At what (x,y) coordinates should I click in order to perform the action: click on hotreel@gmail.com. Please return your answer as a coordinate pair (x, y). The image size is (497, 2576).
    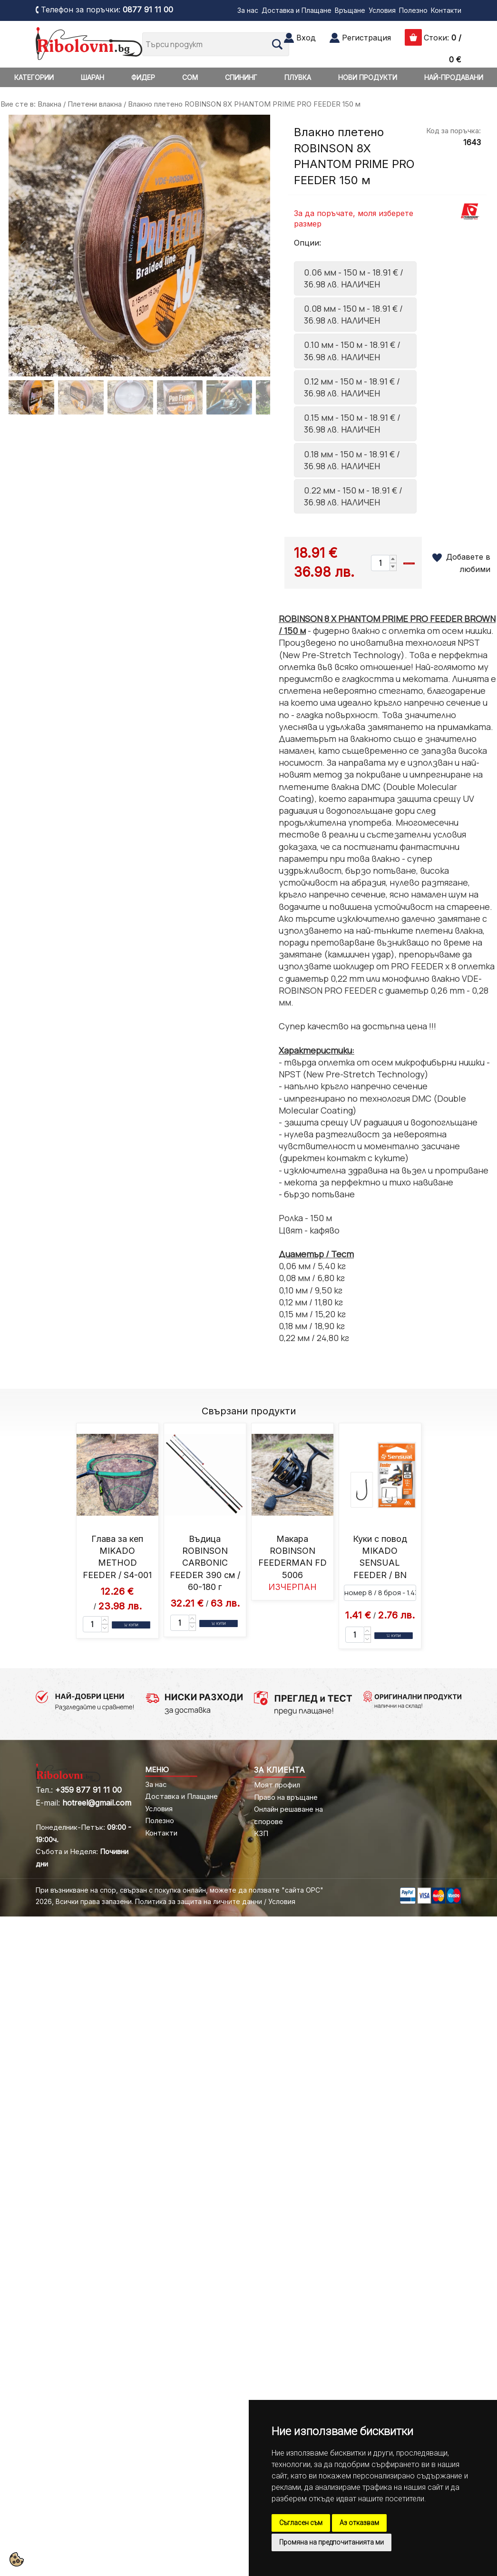
    Looking at the image, I should click on (96, 1802).